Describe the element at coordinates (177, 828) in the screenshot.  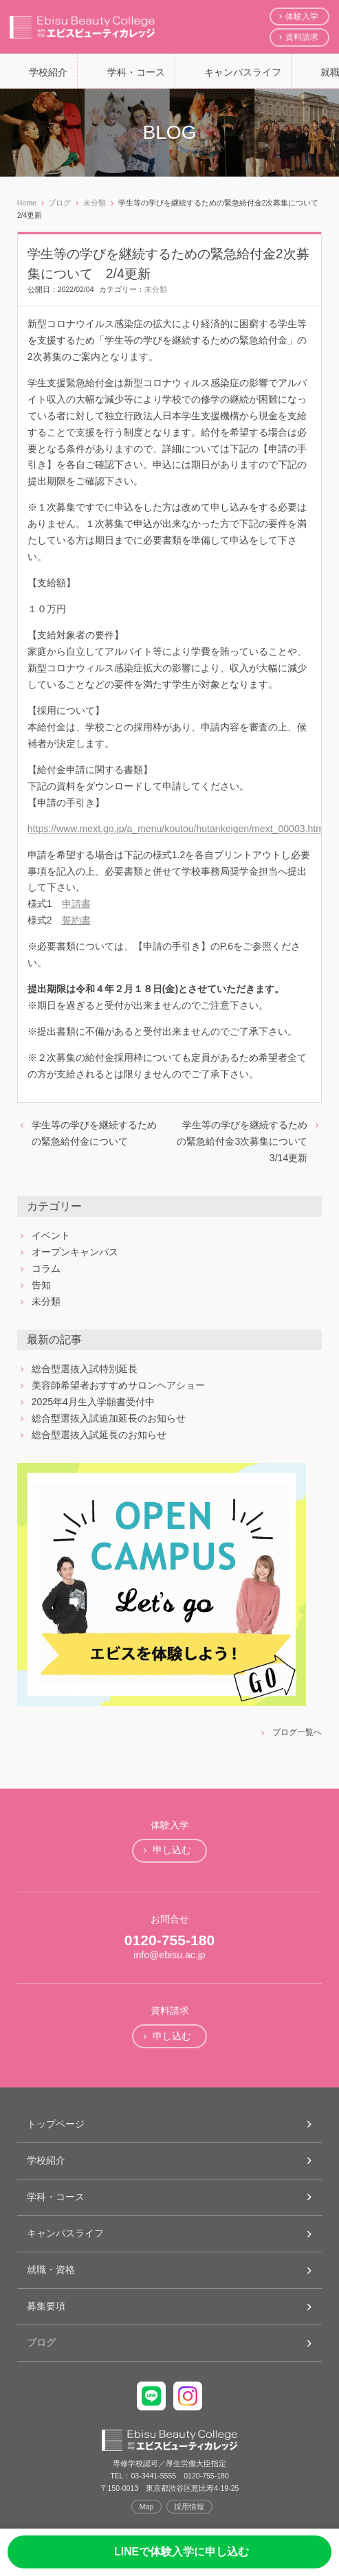
I see `https://www.mext.go.jp/a_menu/koutou/hutankeigen/mext_00003.html` at that location.